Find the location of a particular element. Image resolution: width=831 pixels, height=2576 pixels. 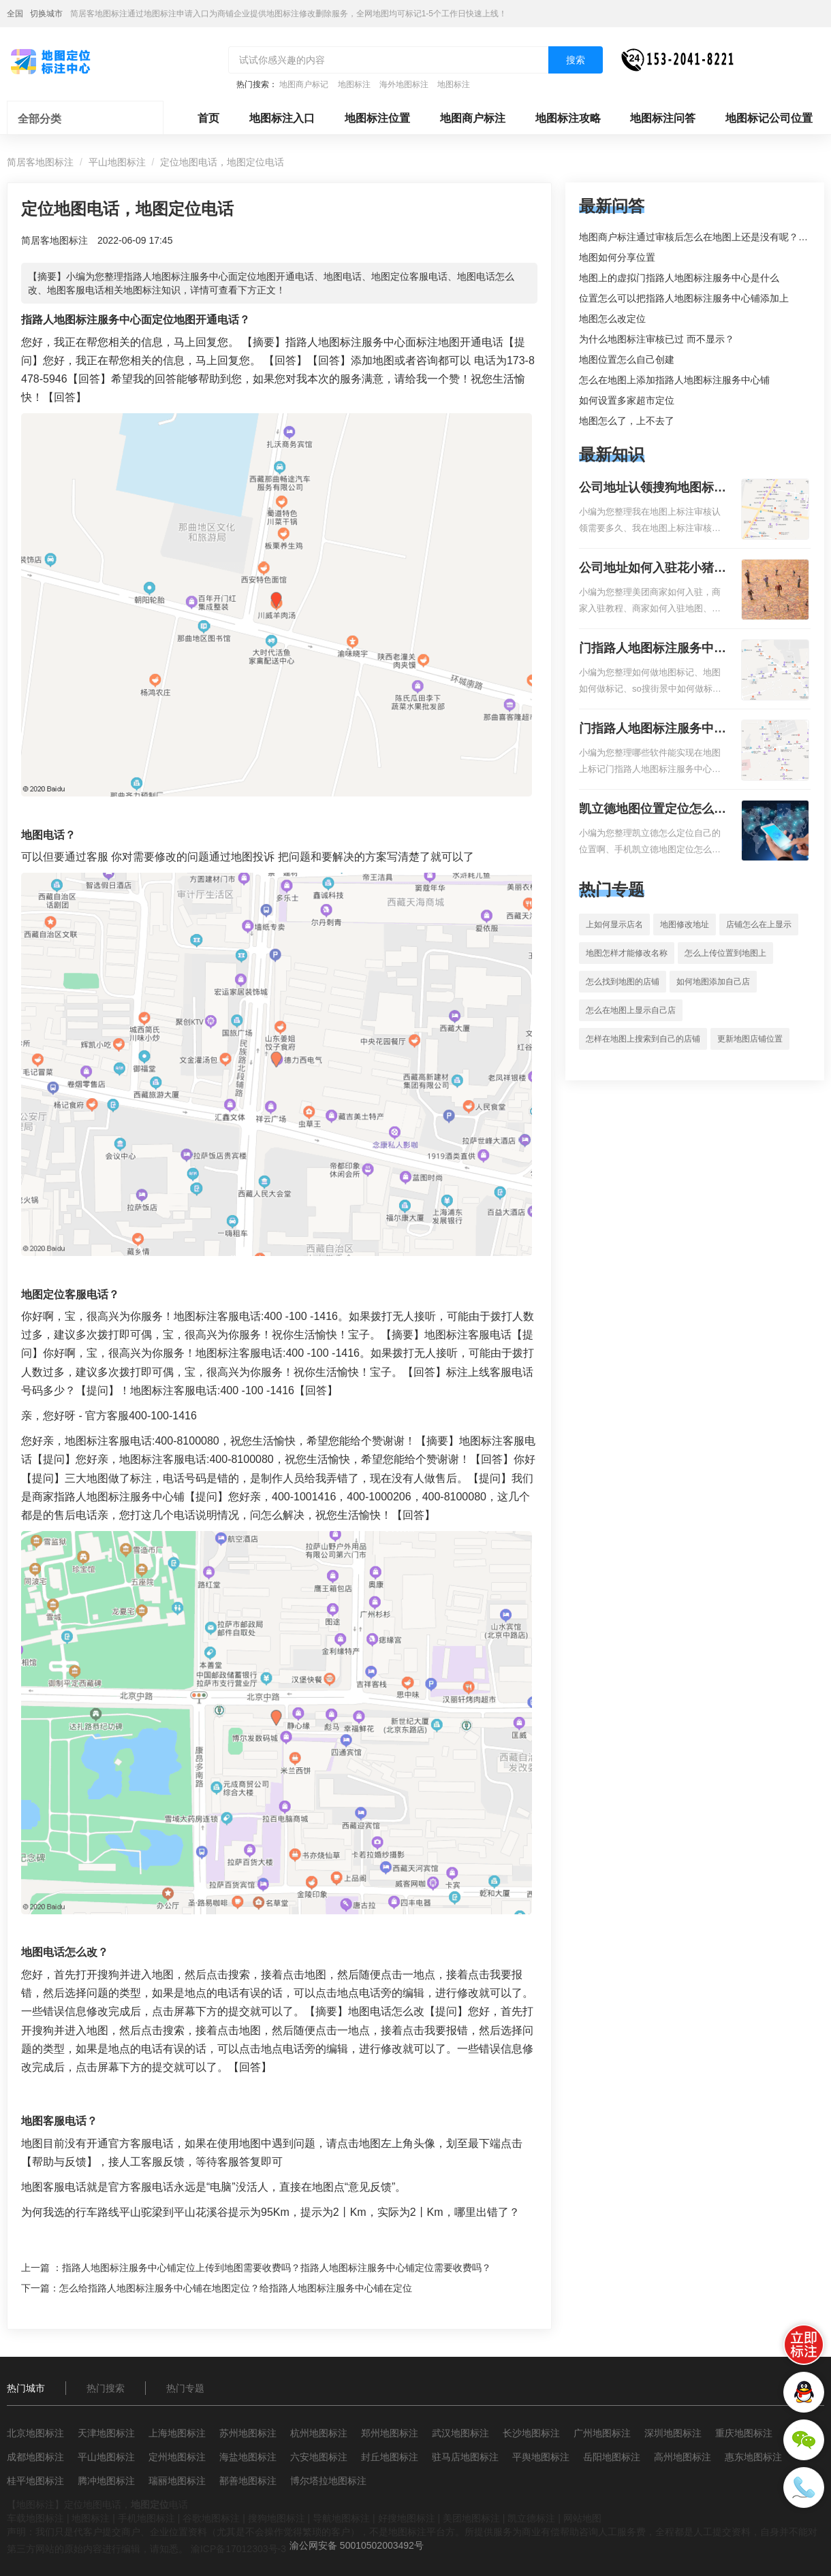

网站地图 is located at coordinates (582, 2518).